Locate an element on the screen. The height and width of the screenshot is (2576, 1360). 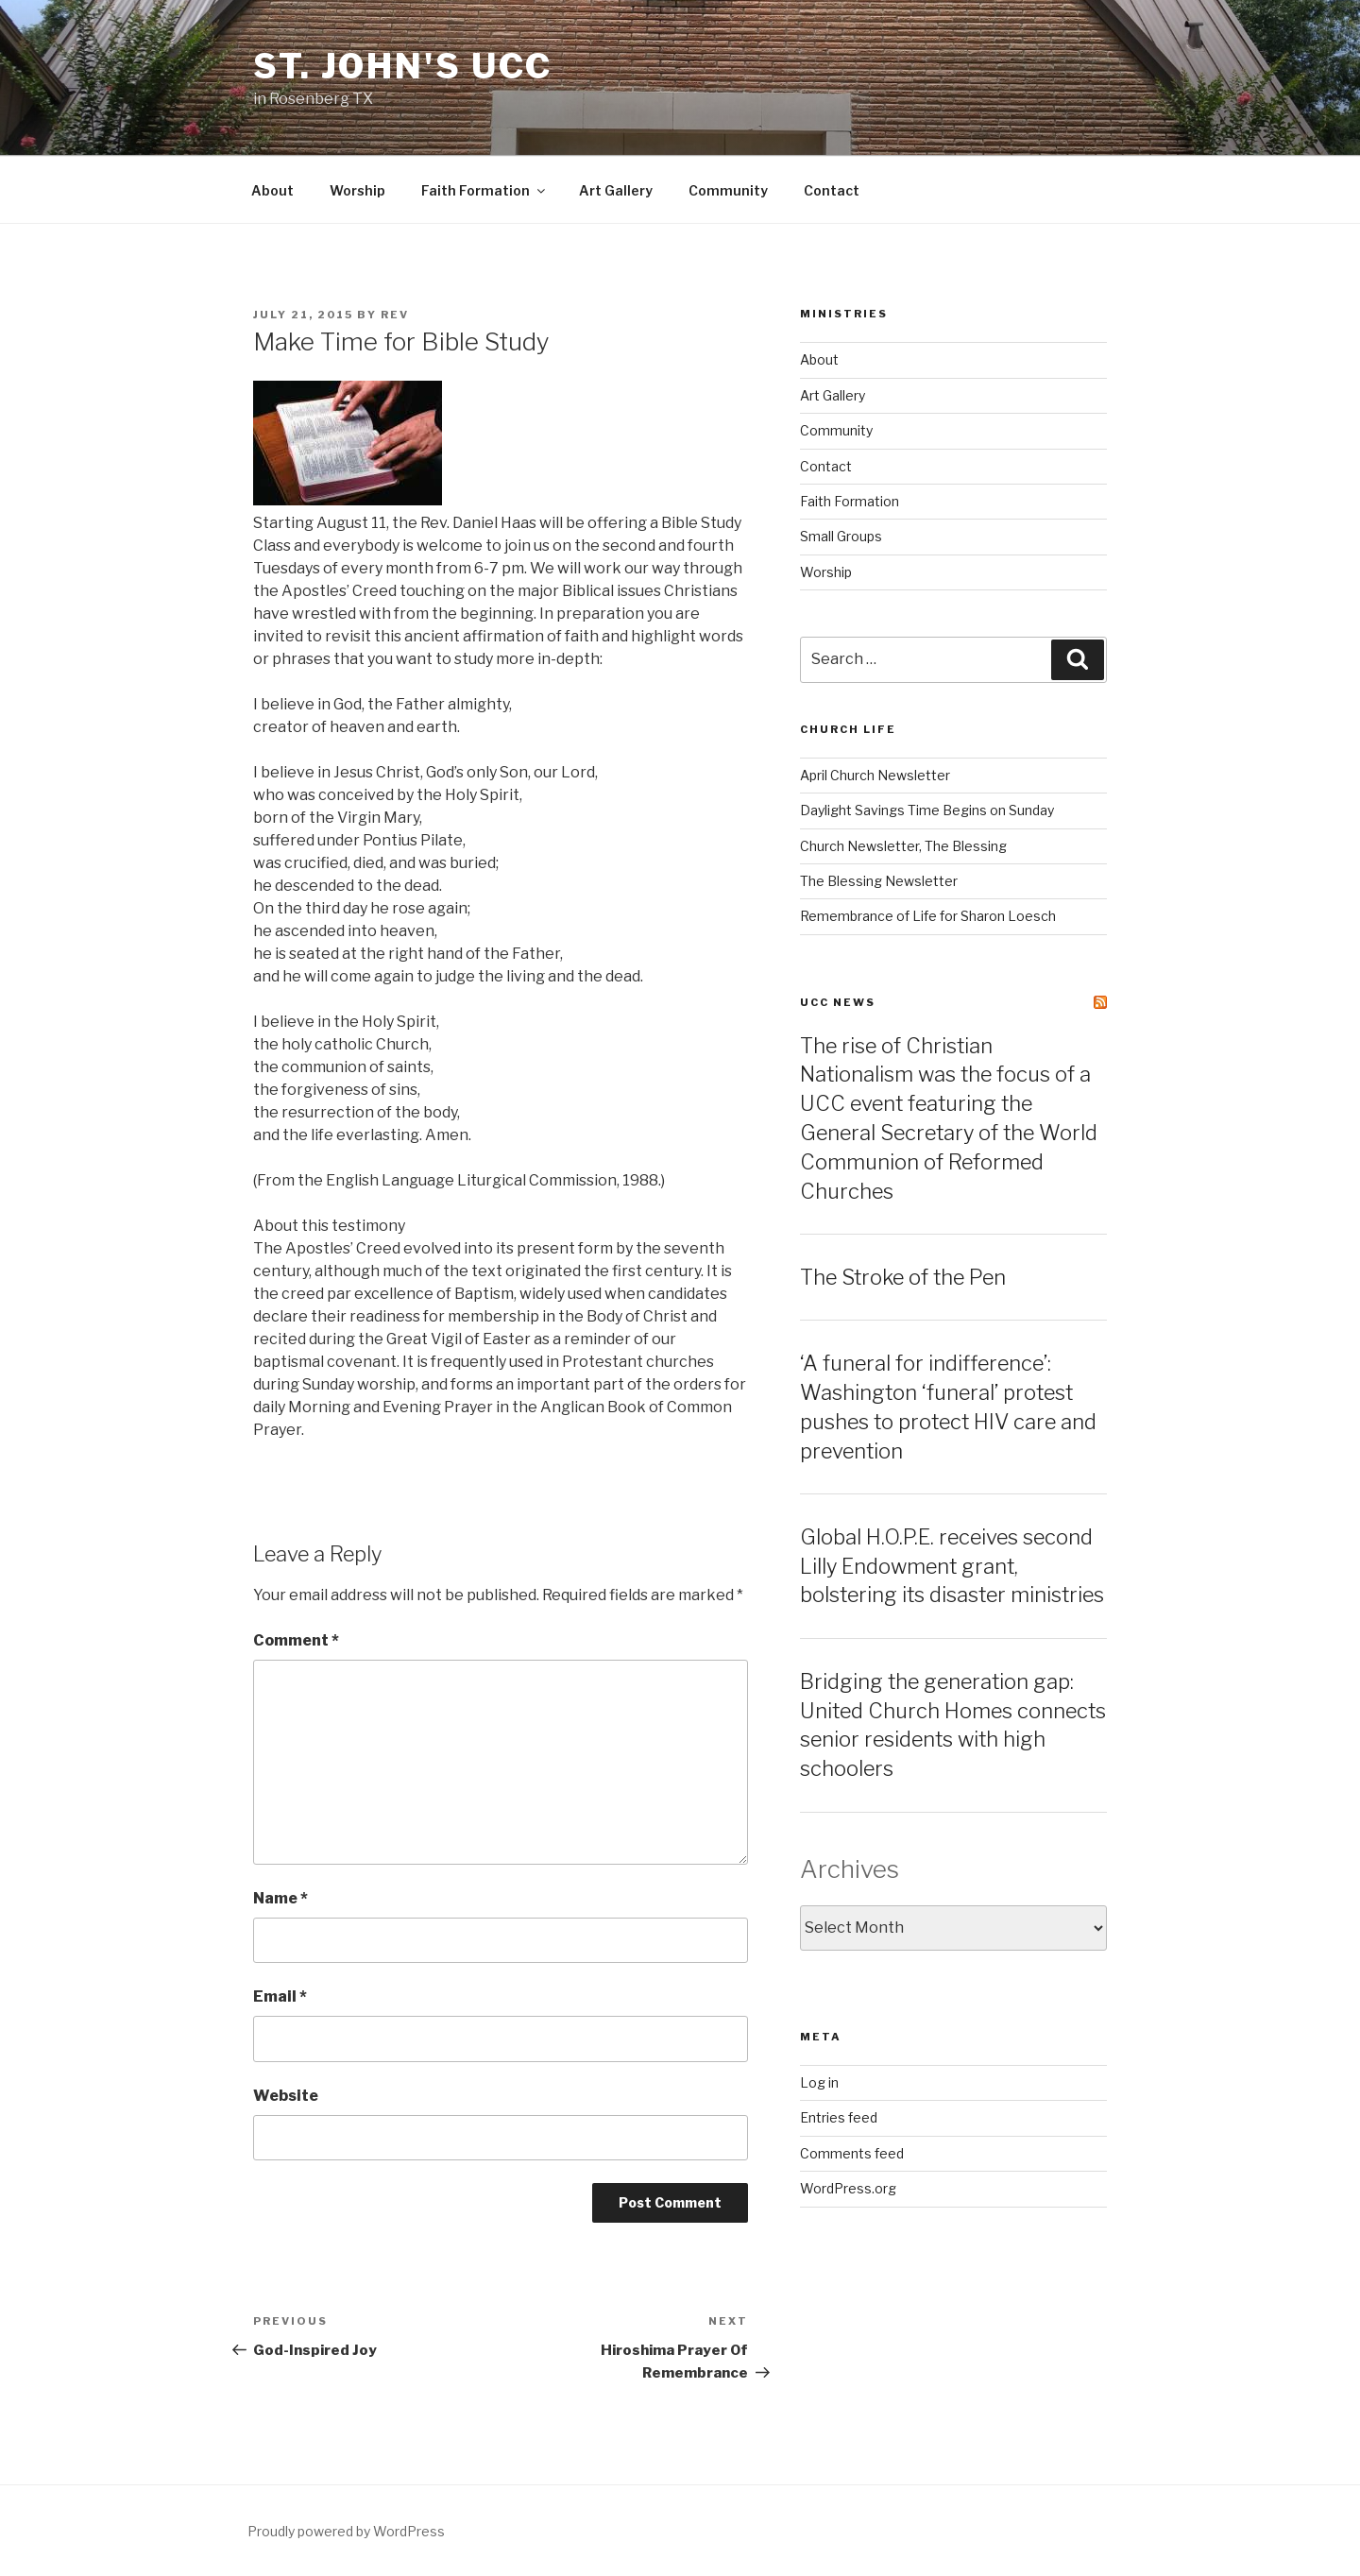
Small Groups is located at coordinates (841, 536).